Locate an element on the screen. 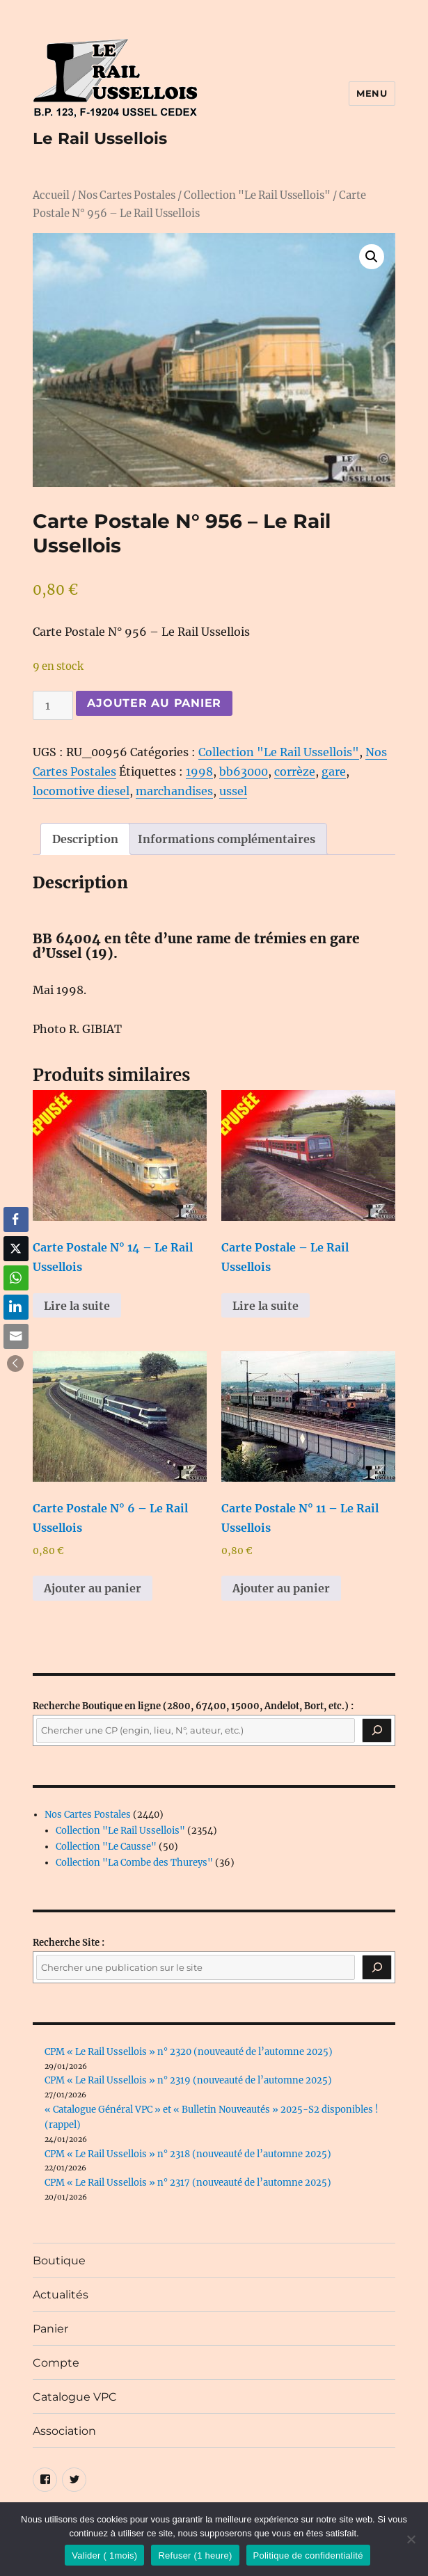 This screenshot has width=428, height=2576. [Facebook Share] is located at coordinates (16, 1219).